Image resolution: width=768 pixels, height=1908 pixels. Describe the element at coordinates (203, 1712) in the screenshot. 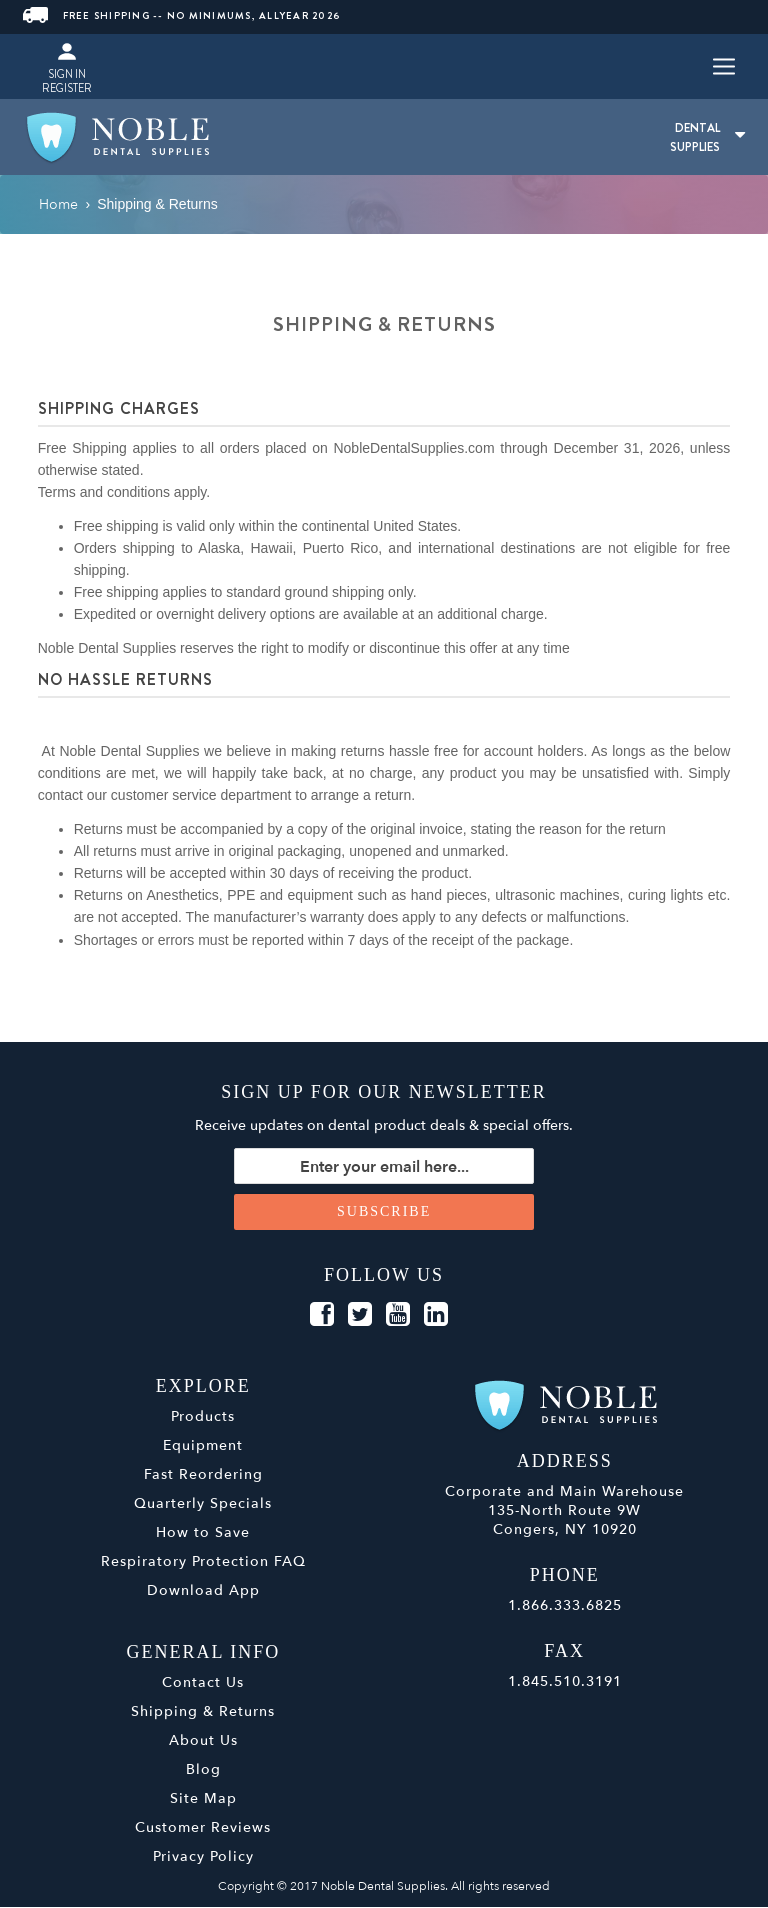

I see `Shipping & Returns` at that location.